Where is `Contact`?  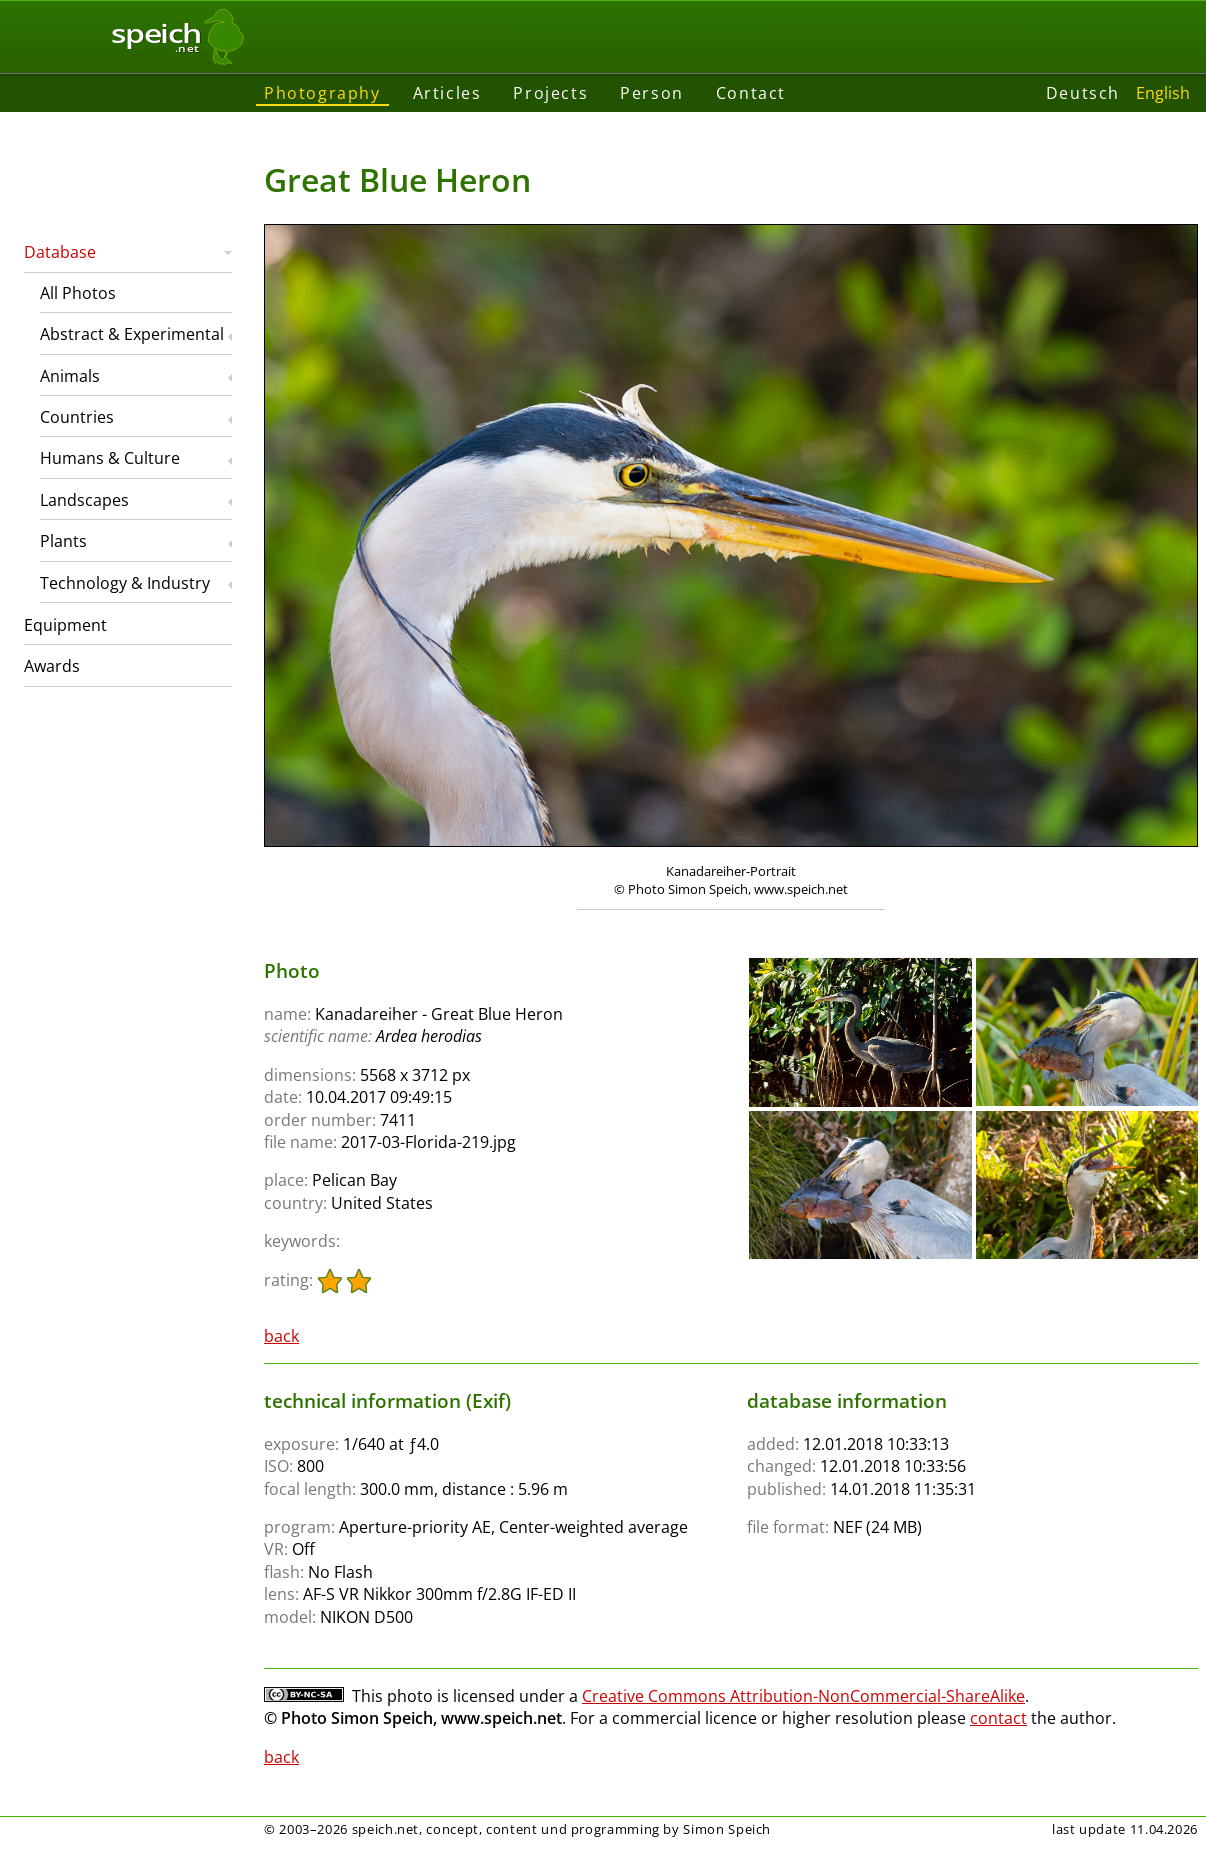
Contact is located at coordinates (751, 93).